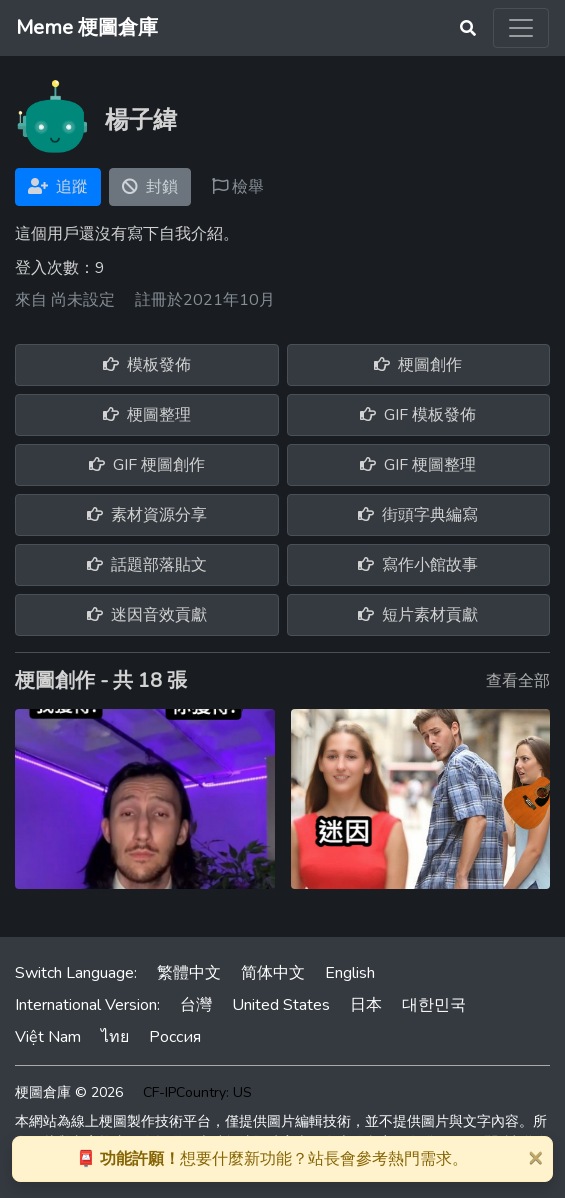 This screenshot has width=565, height=1198. I want to click on GIF 模板發佈, so click(418, 415).